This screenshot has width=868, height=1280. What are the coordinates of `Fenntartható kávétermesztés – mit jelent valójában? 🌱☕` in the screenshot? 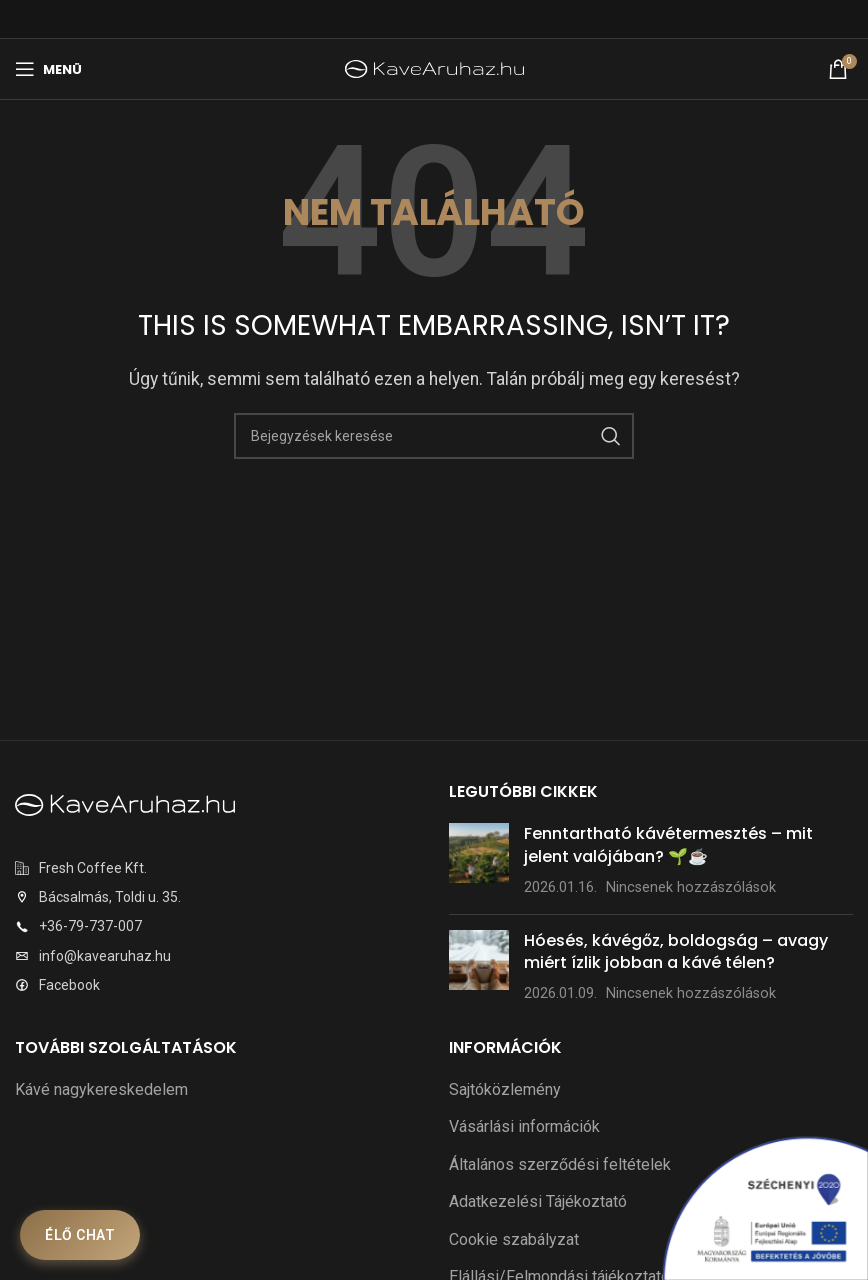 It's located at (668, 844).